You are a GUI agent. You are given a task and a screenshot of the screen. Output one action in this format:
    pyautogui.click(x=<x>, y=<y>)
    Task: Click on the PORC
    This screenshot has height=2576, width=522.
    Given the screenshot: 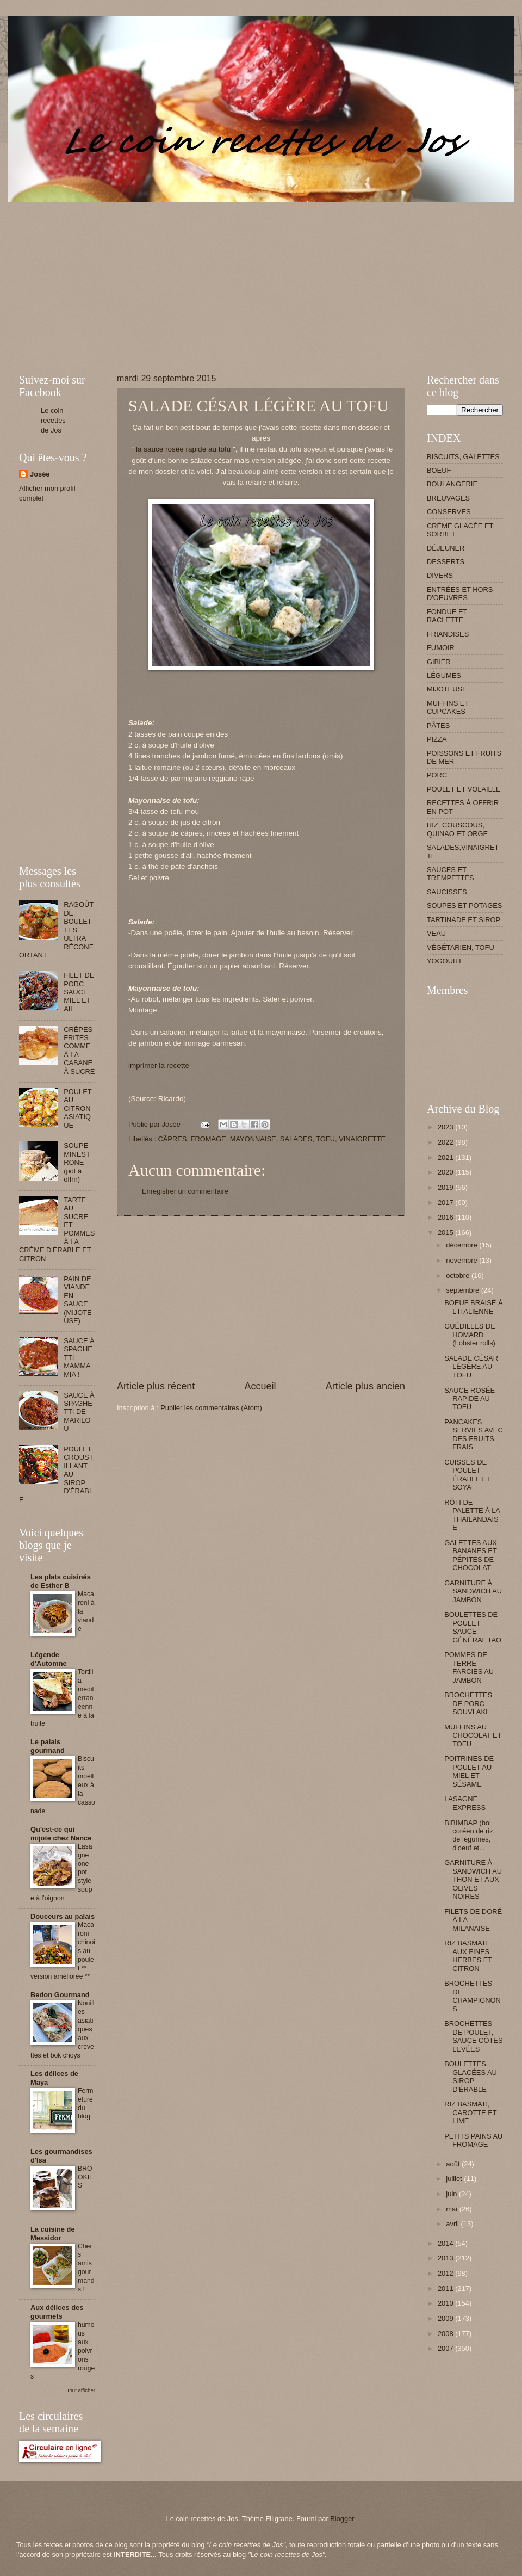 What is the action you would take?
    pyautogui.click(x=437, y=775)
    